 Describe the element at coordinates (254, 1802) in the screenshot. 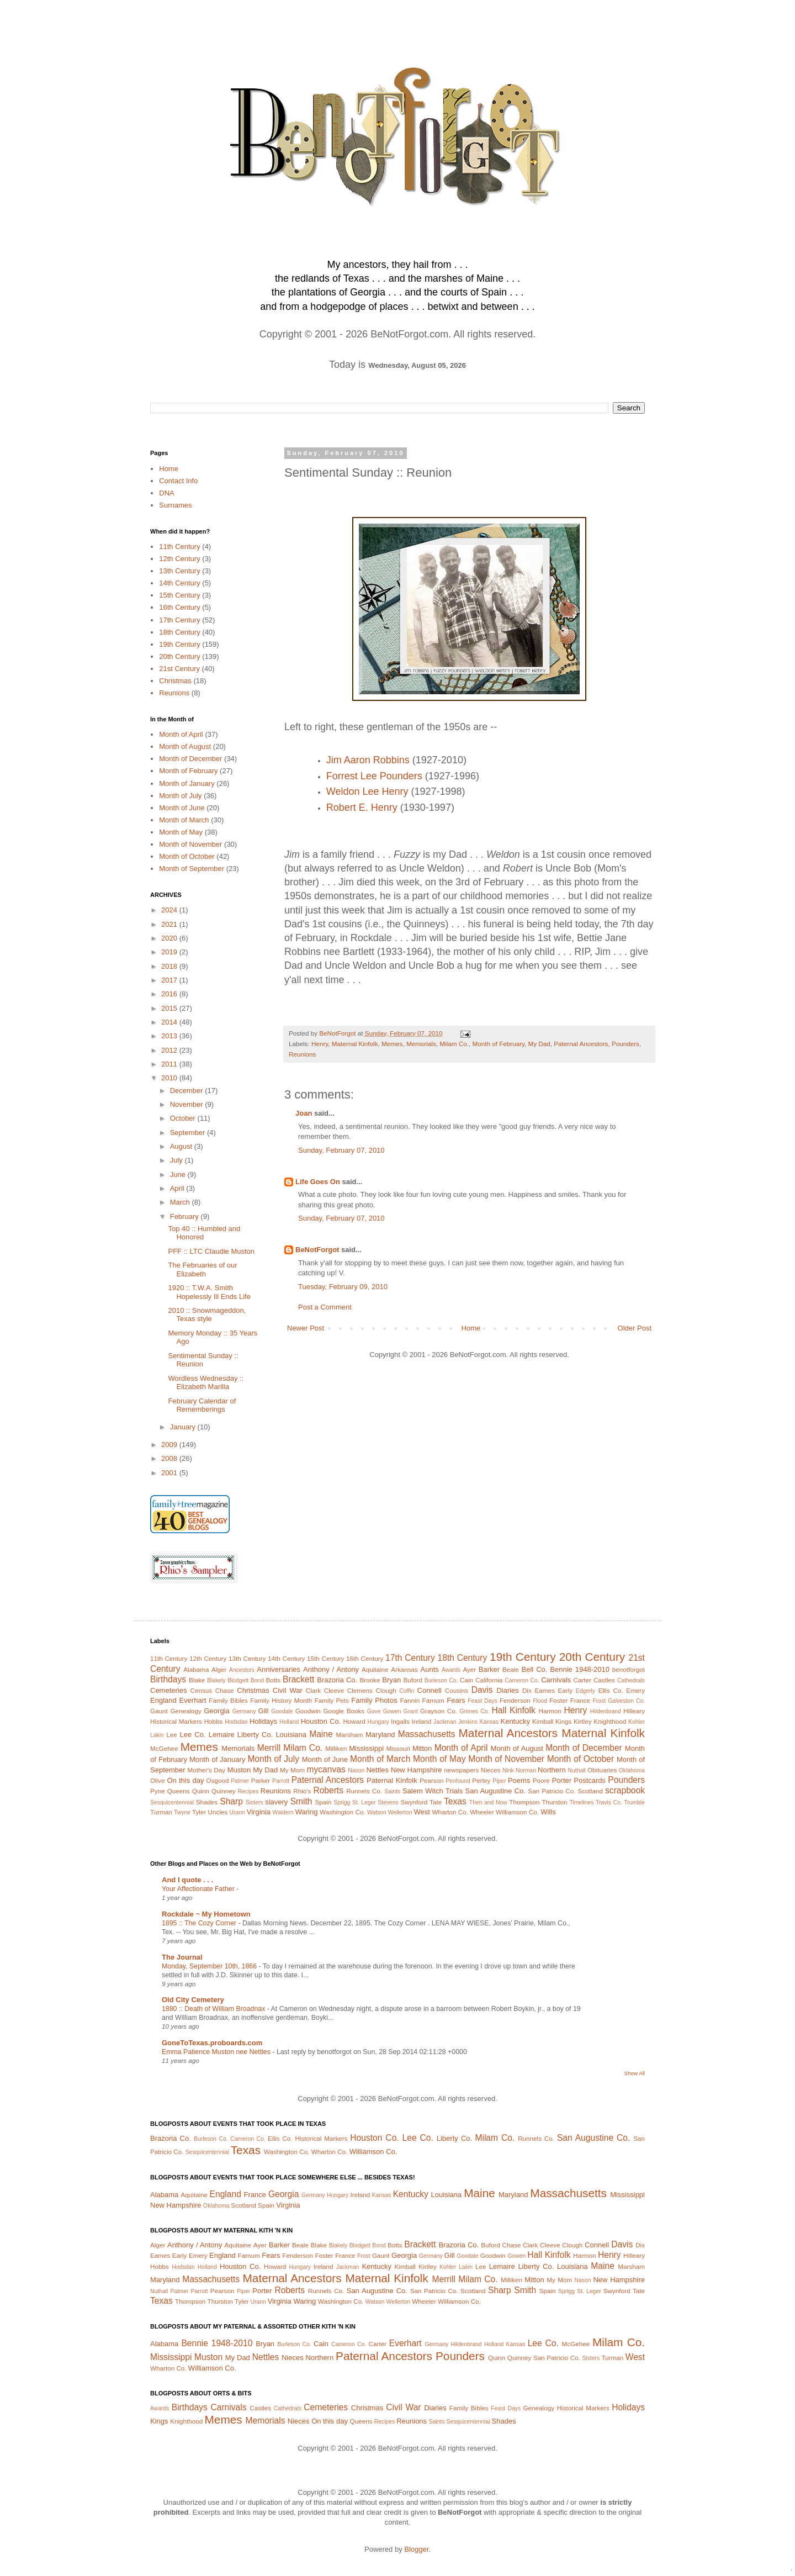

I see `Sisters` at that location.